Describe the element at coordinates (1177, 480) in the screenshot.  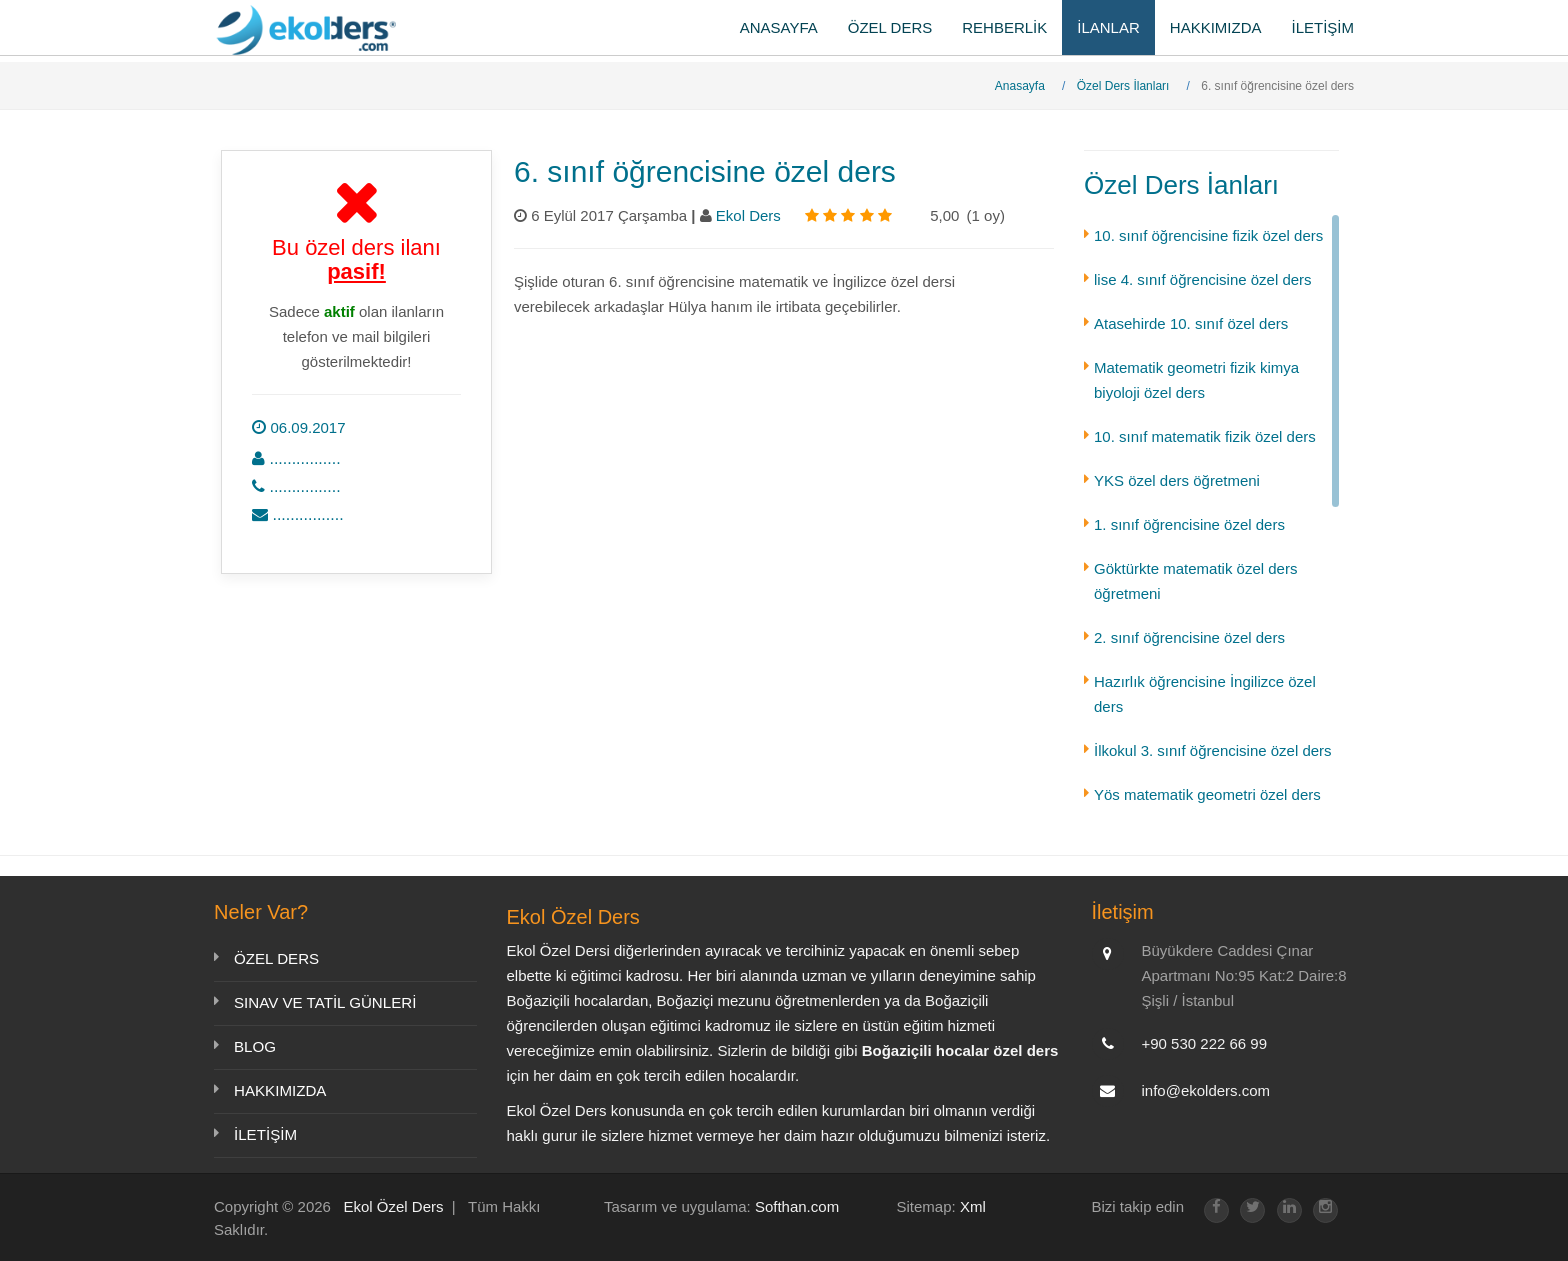
I see `YKS özel ders öğretmeni` at that location.